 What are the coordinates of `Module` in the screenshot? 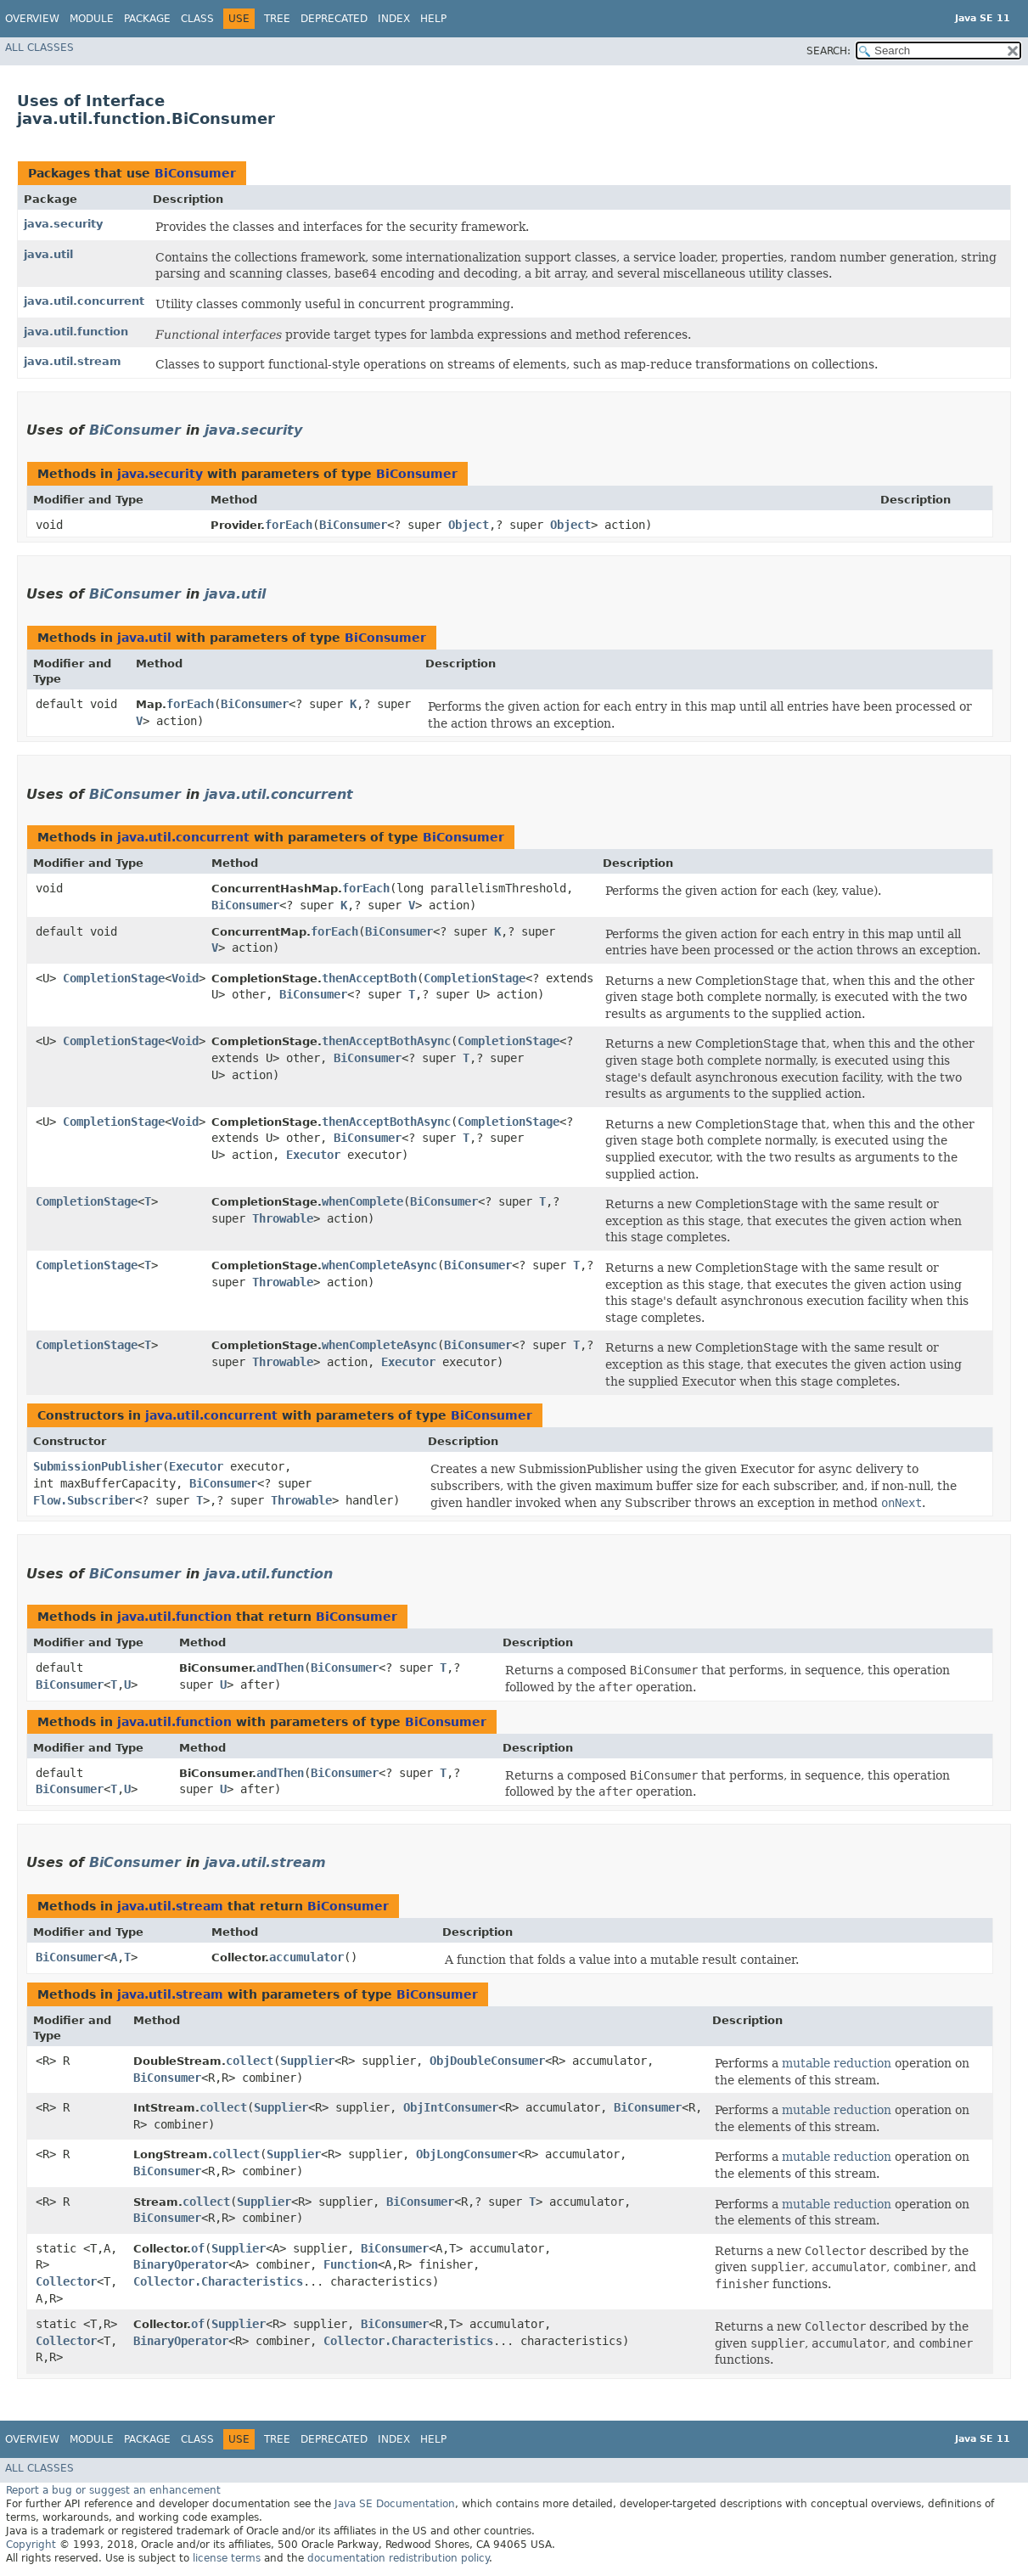 It's located at (92, 19).